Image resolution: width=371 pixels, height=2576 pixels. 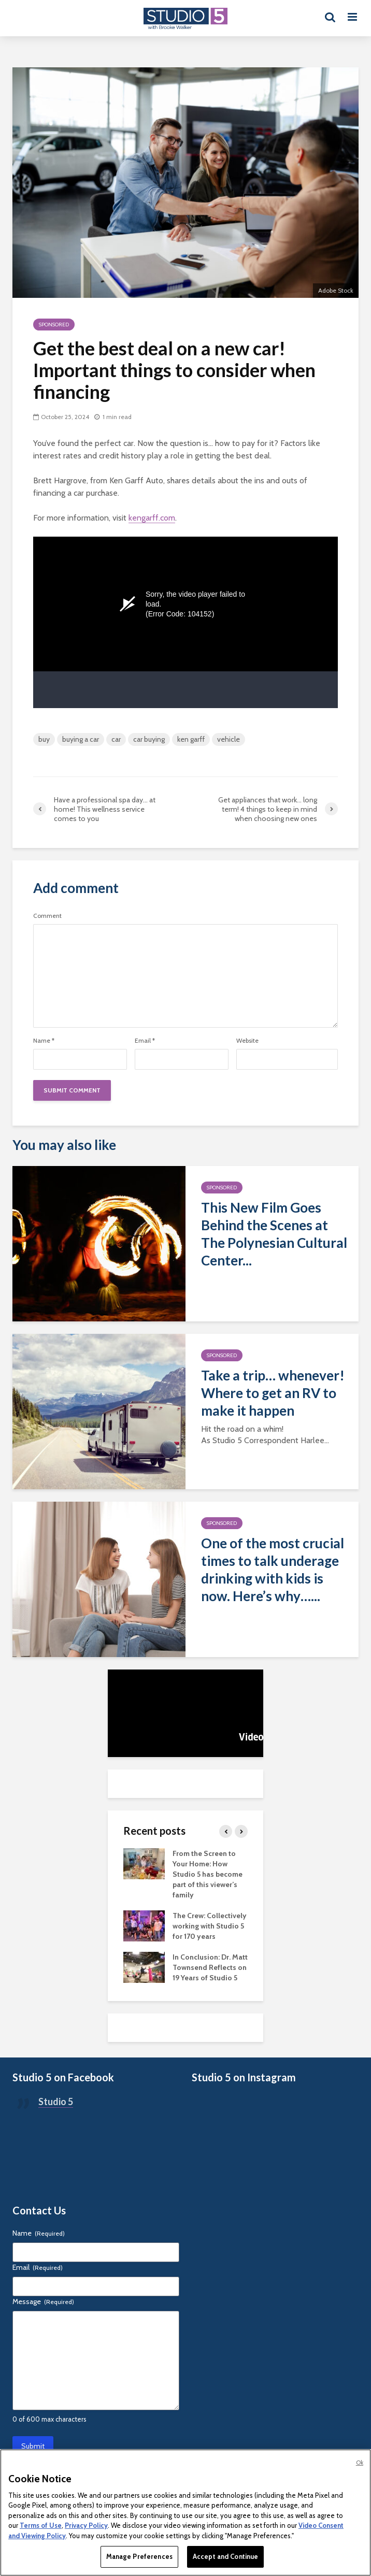 What do you see at coordinates (145, 1041) in the screenshot?
I see `Email` at bounding box center [145, 1041].